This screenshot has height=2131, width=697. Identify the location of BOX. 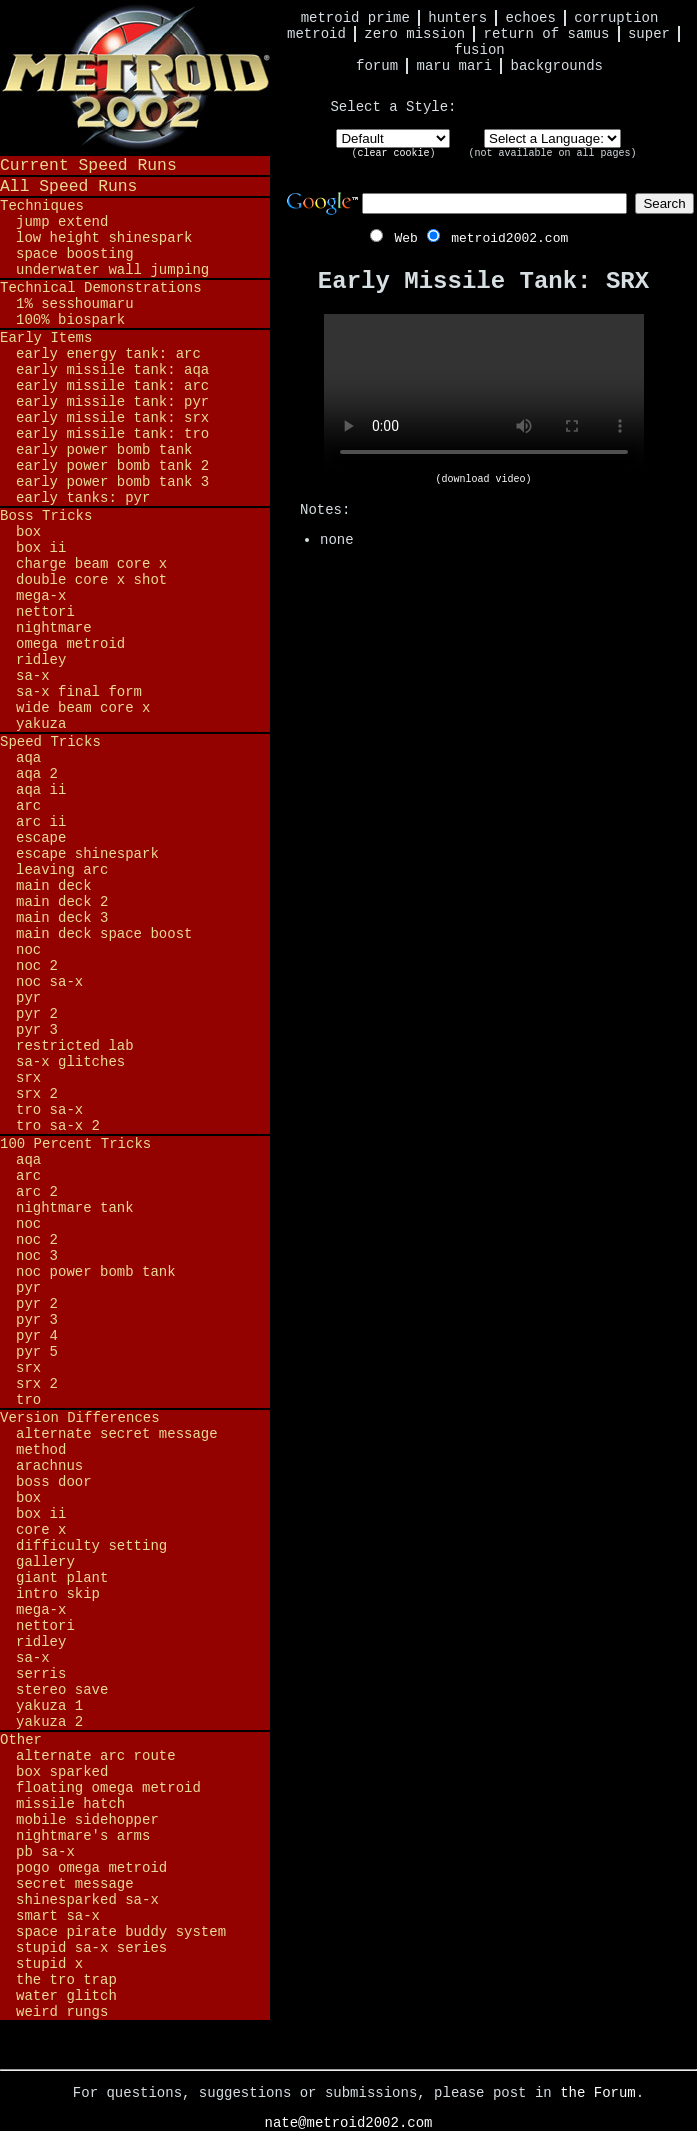
(28, 532).